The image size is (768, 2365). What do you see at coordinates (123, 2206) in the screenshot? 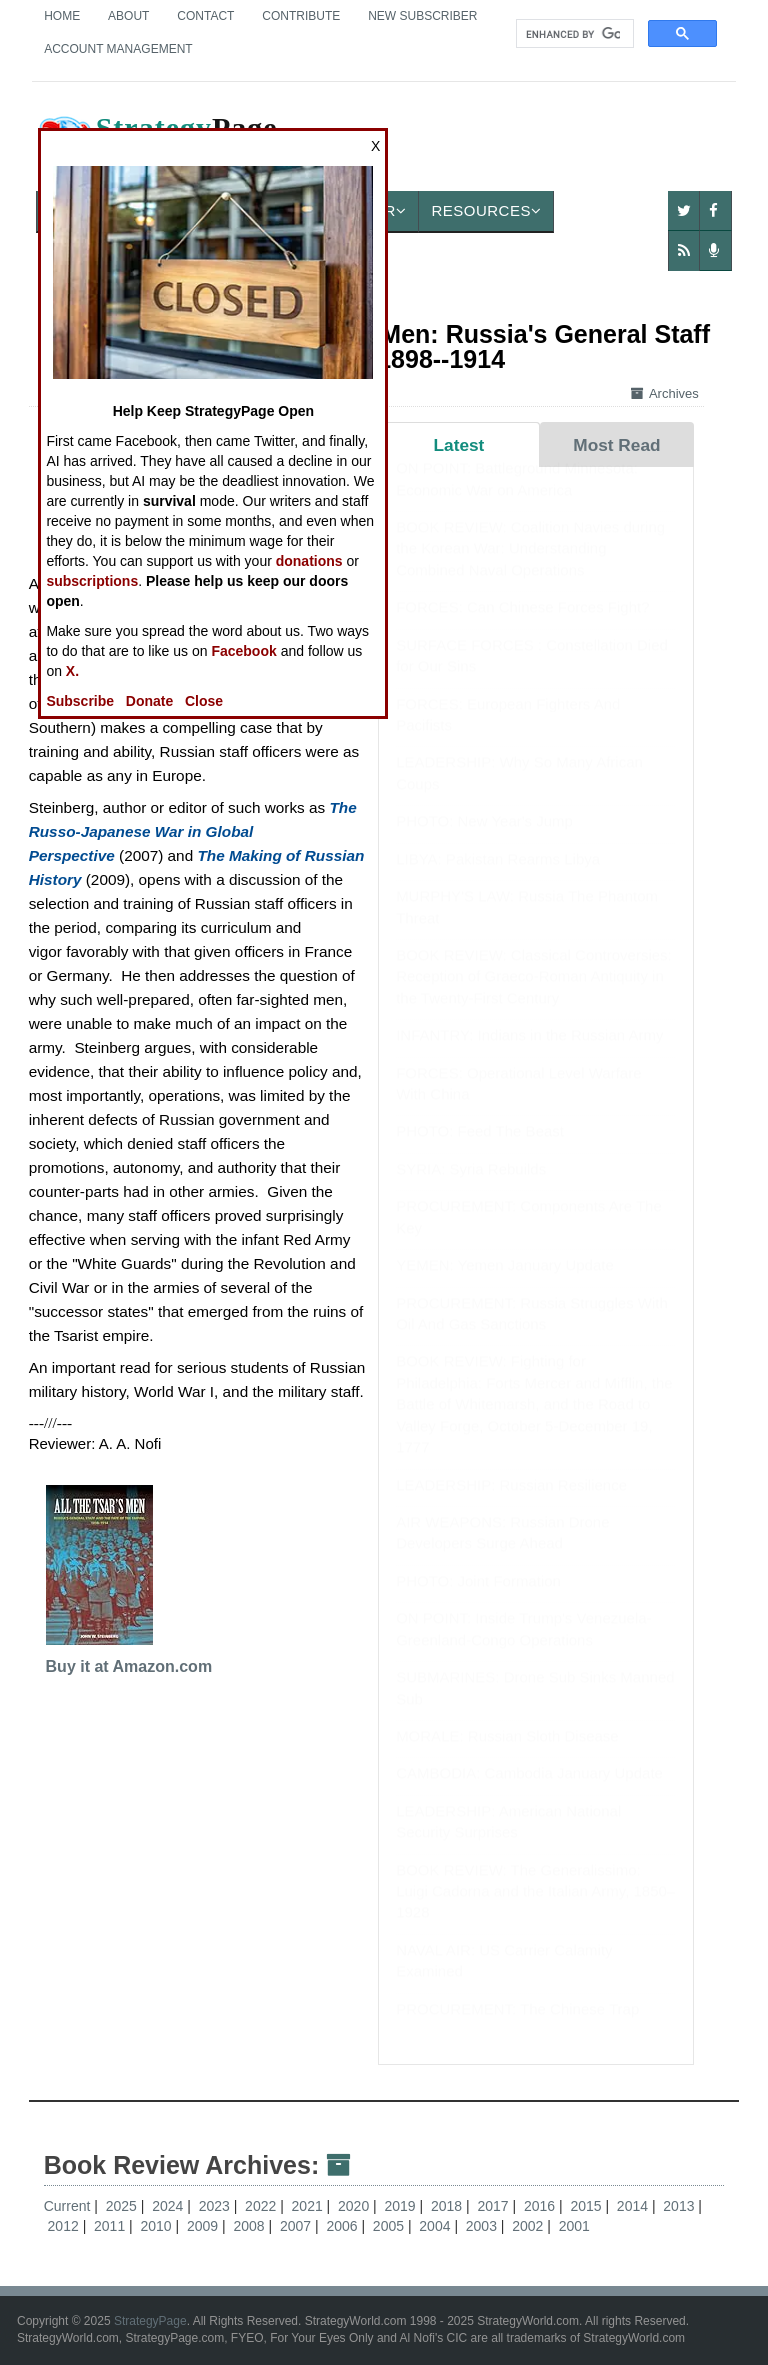
I see `2025` at bounding box center [123, 2206].